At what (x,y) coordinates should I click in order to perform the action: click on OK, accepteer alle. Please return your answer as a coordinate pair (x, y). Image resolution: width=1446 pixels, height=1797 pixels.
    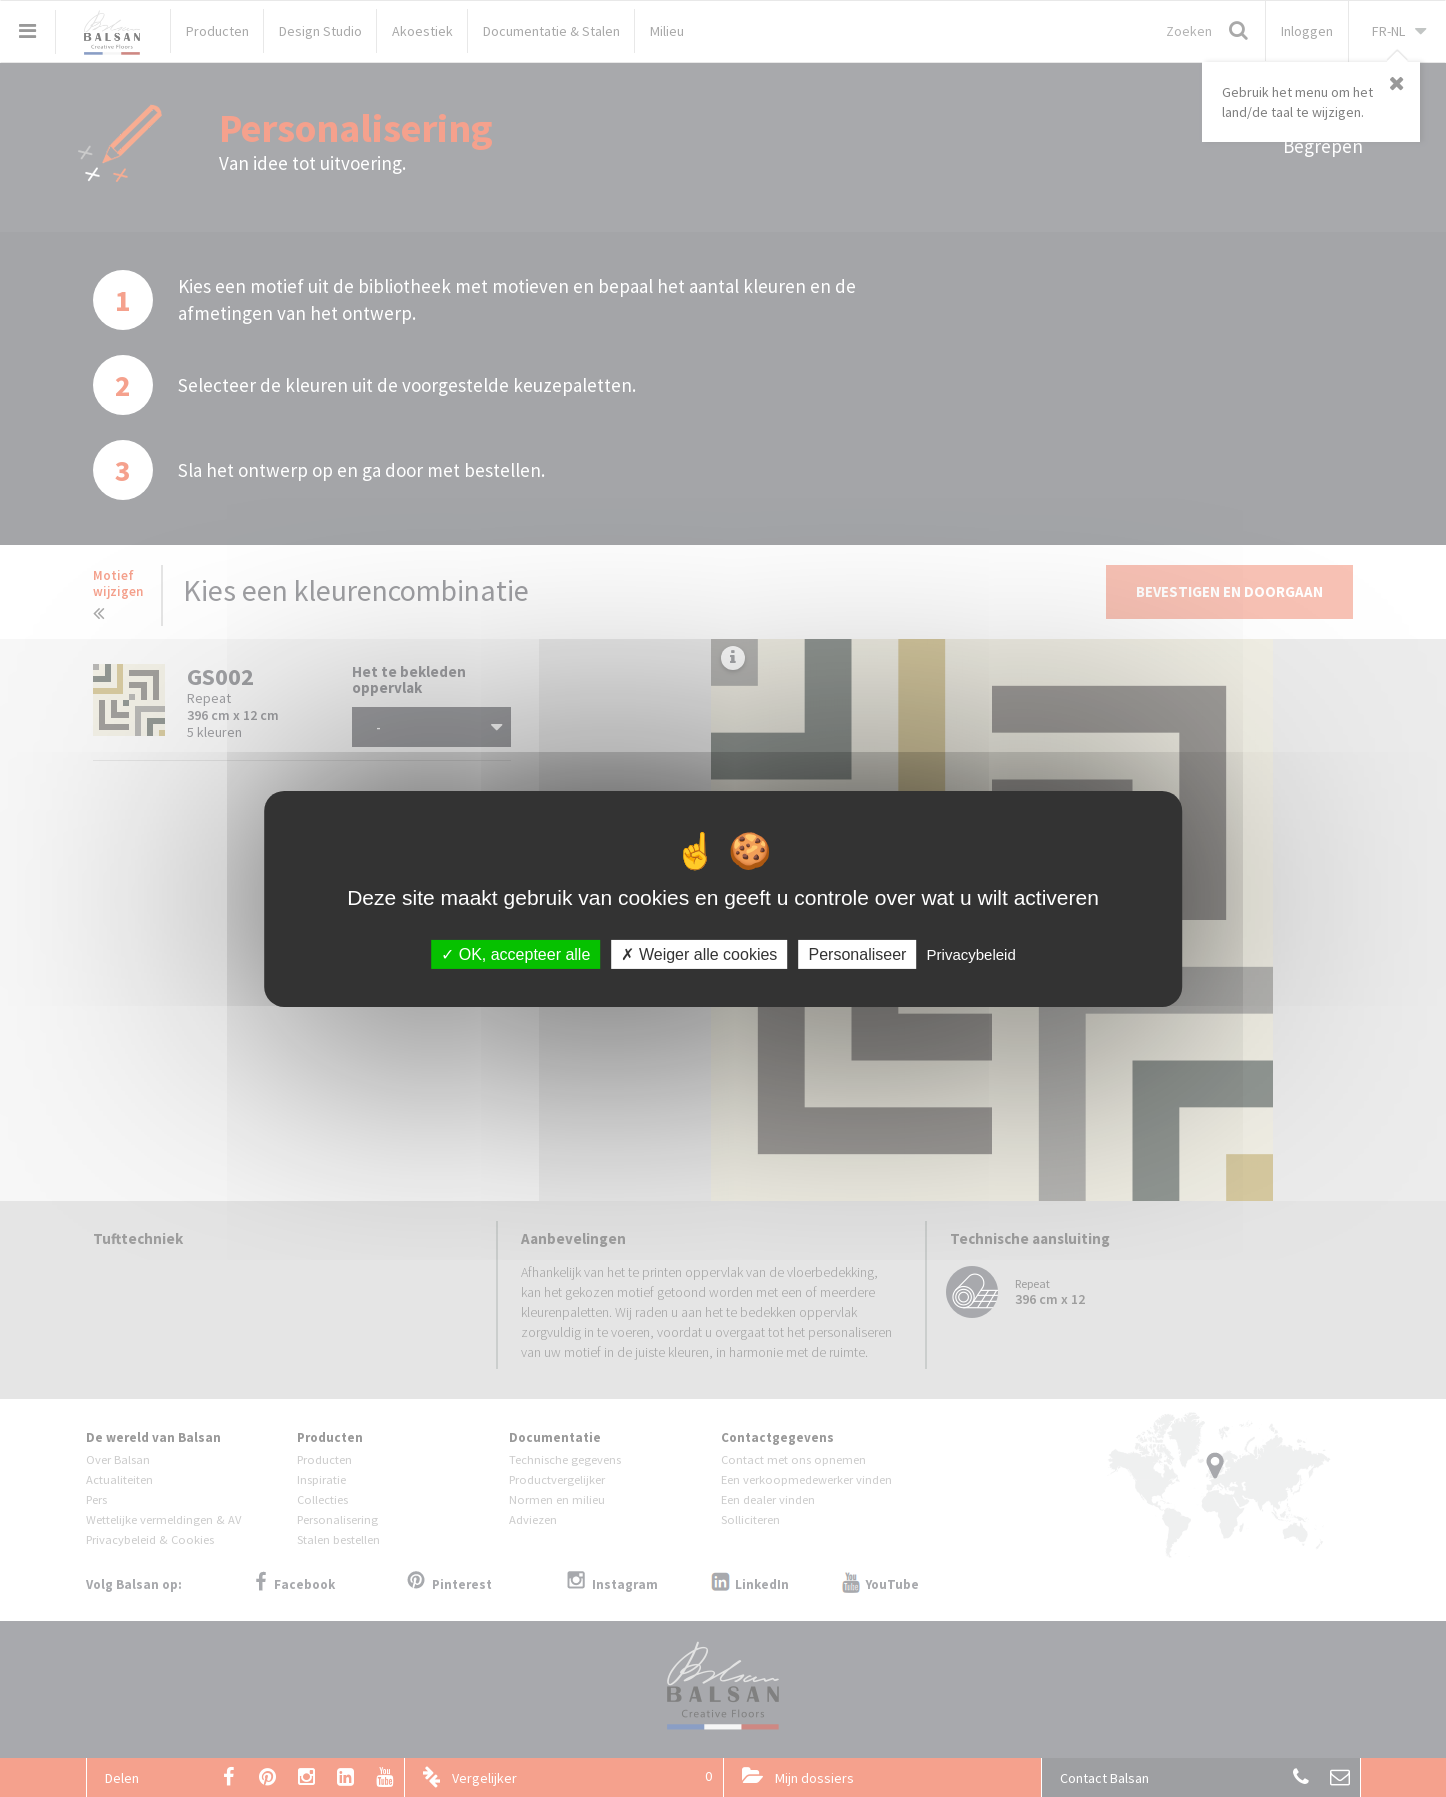
    Looking at the image, I should click on (515, 953).